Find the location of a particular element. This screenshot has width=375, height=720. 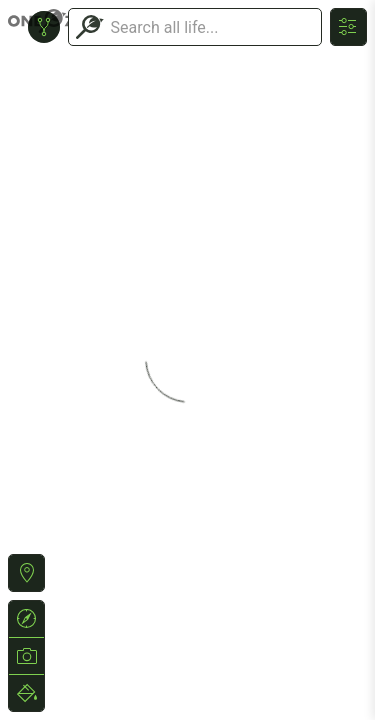

[button] is located at coordinates (26, 573).